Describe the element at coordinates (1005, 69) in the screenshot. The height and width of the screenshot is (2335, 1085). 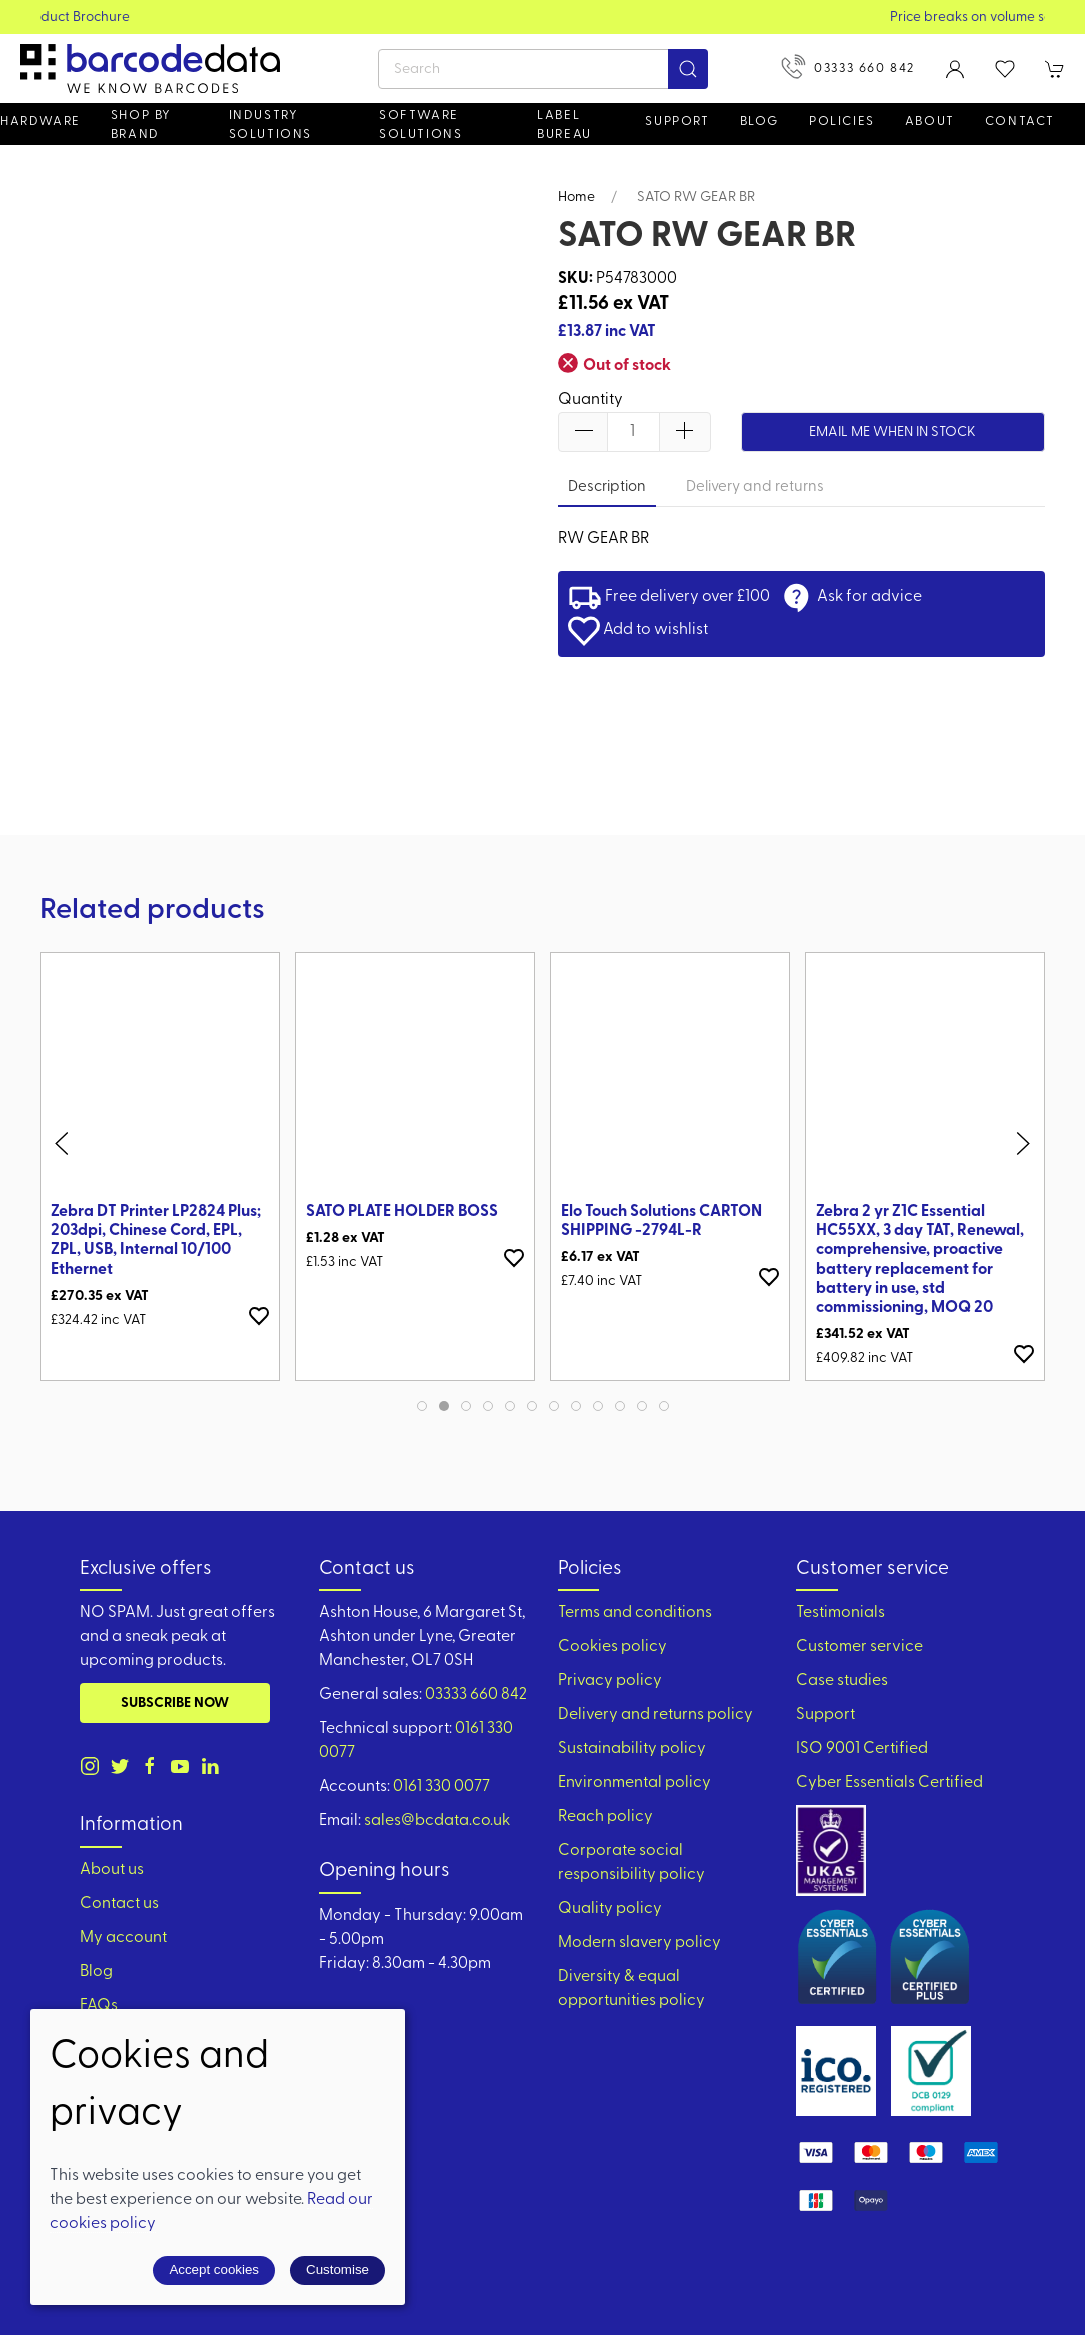
I see `[button]` at that location.